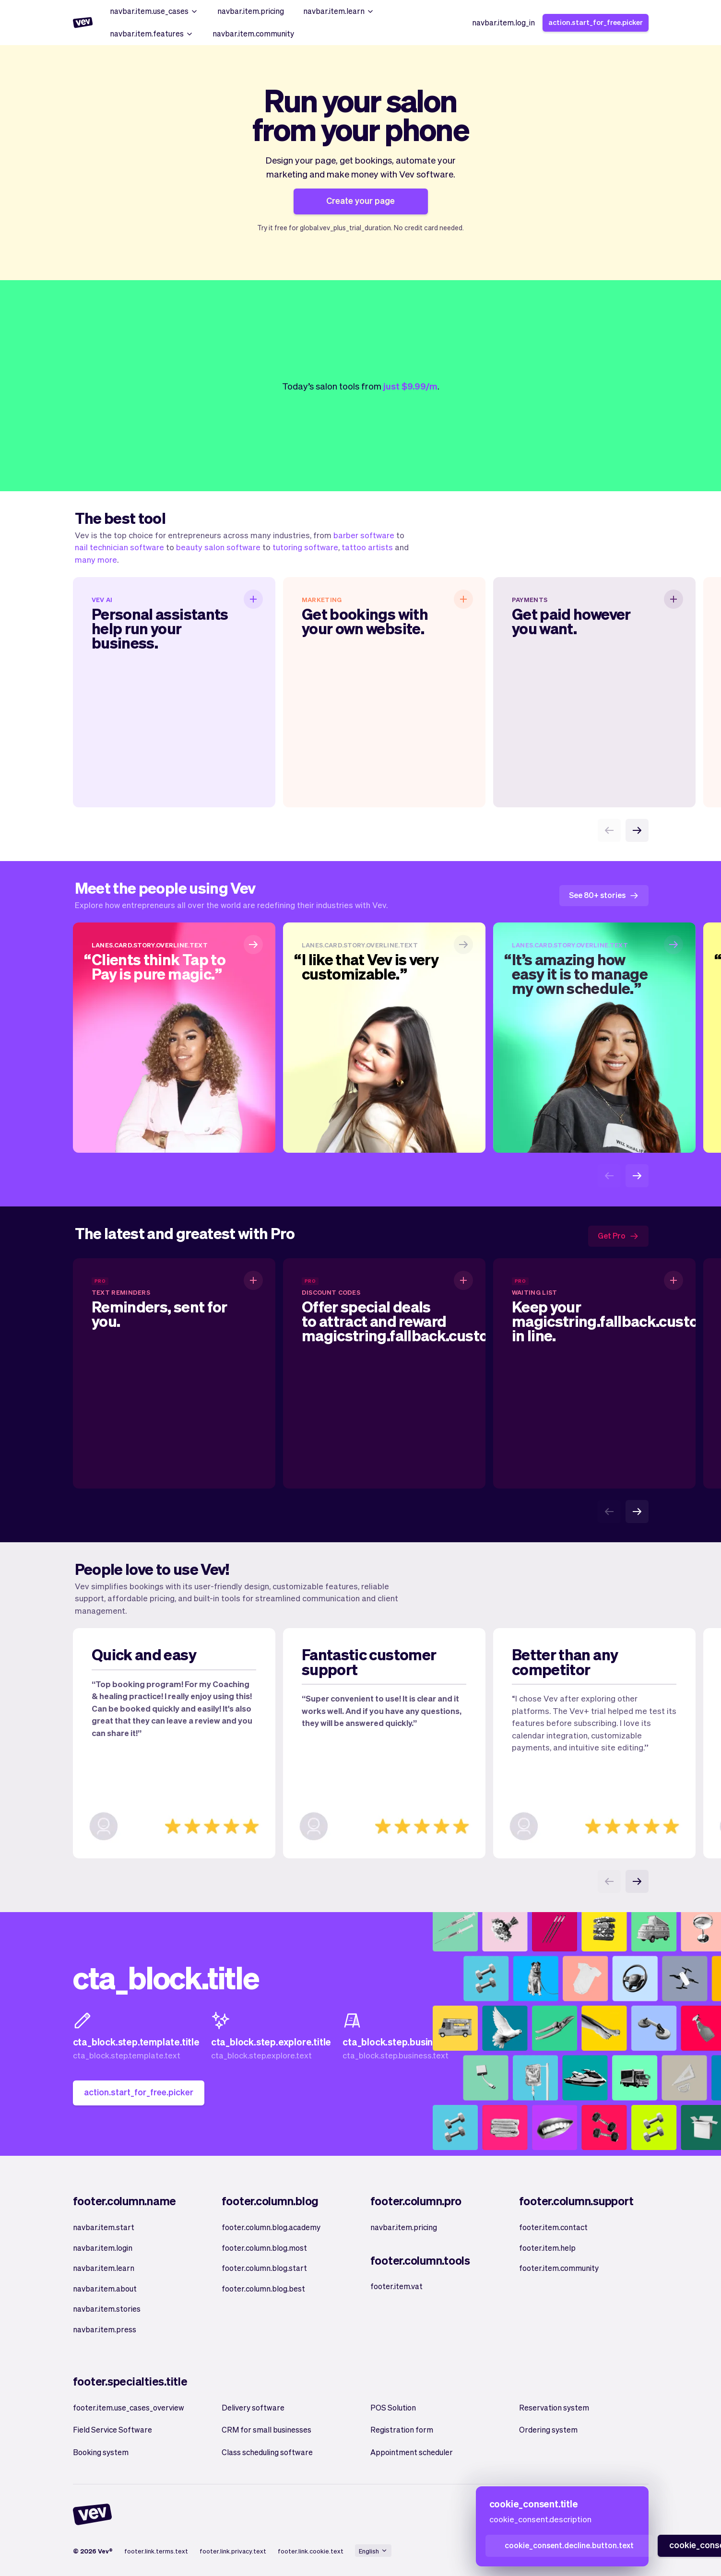 This screenshot has height=2576, width=721. I want to click on POS Solution, so click(393, 2407).